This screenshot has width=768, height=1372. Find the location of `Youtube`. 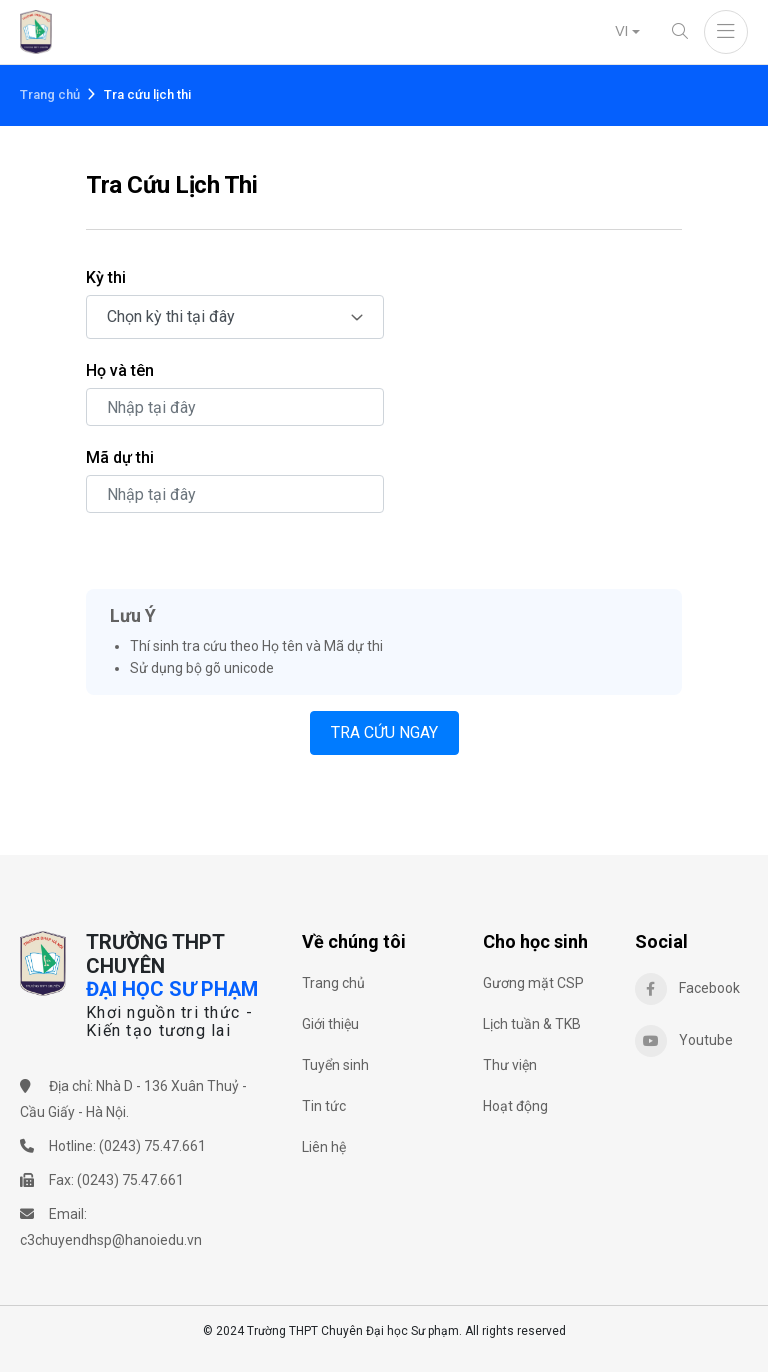

Youtube is located at coordinates (684, 1041).